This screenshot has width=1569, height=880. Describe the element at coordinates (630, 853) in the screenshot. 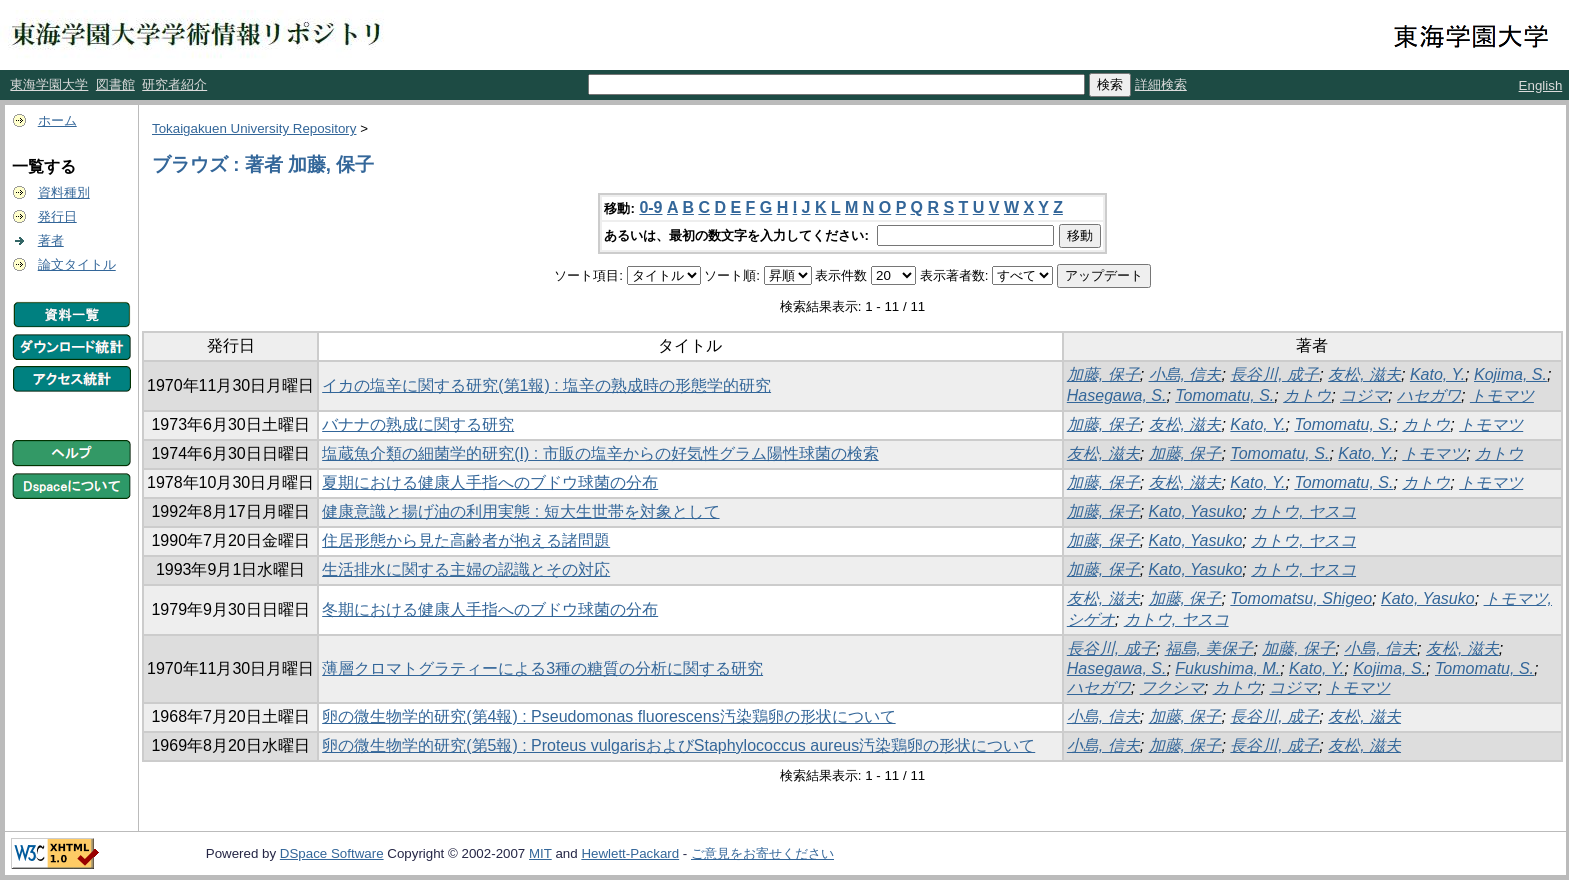

I see `Hewlett-Packard` at that location.